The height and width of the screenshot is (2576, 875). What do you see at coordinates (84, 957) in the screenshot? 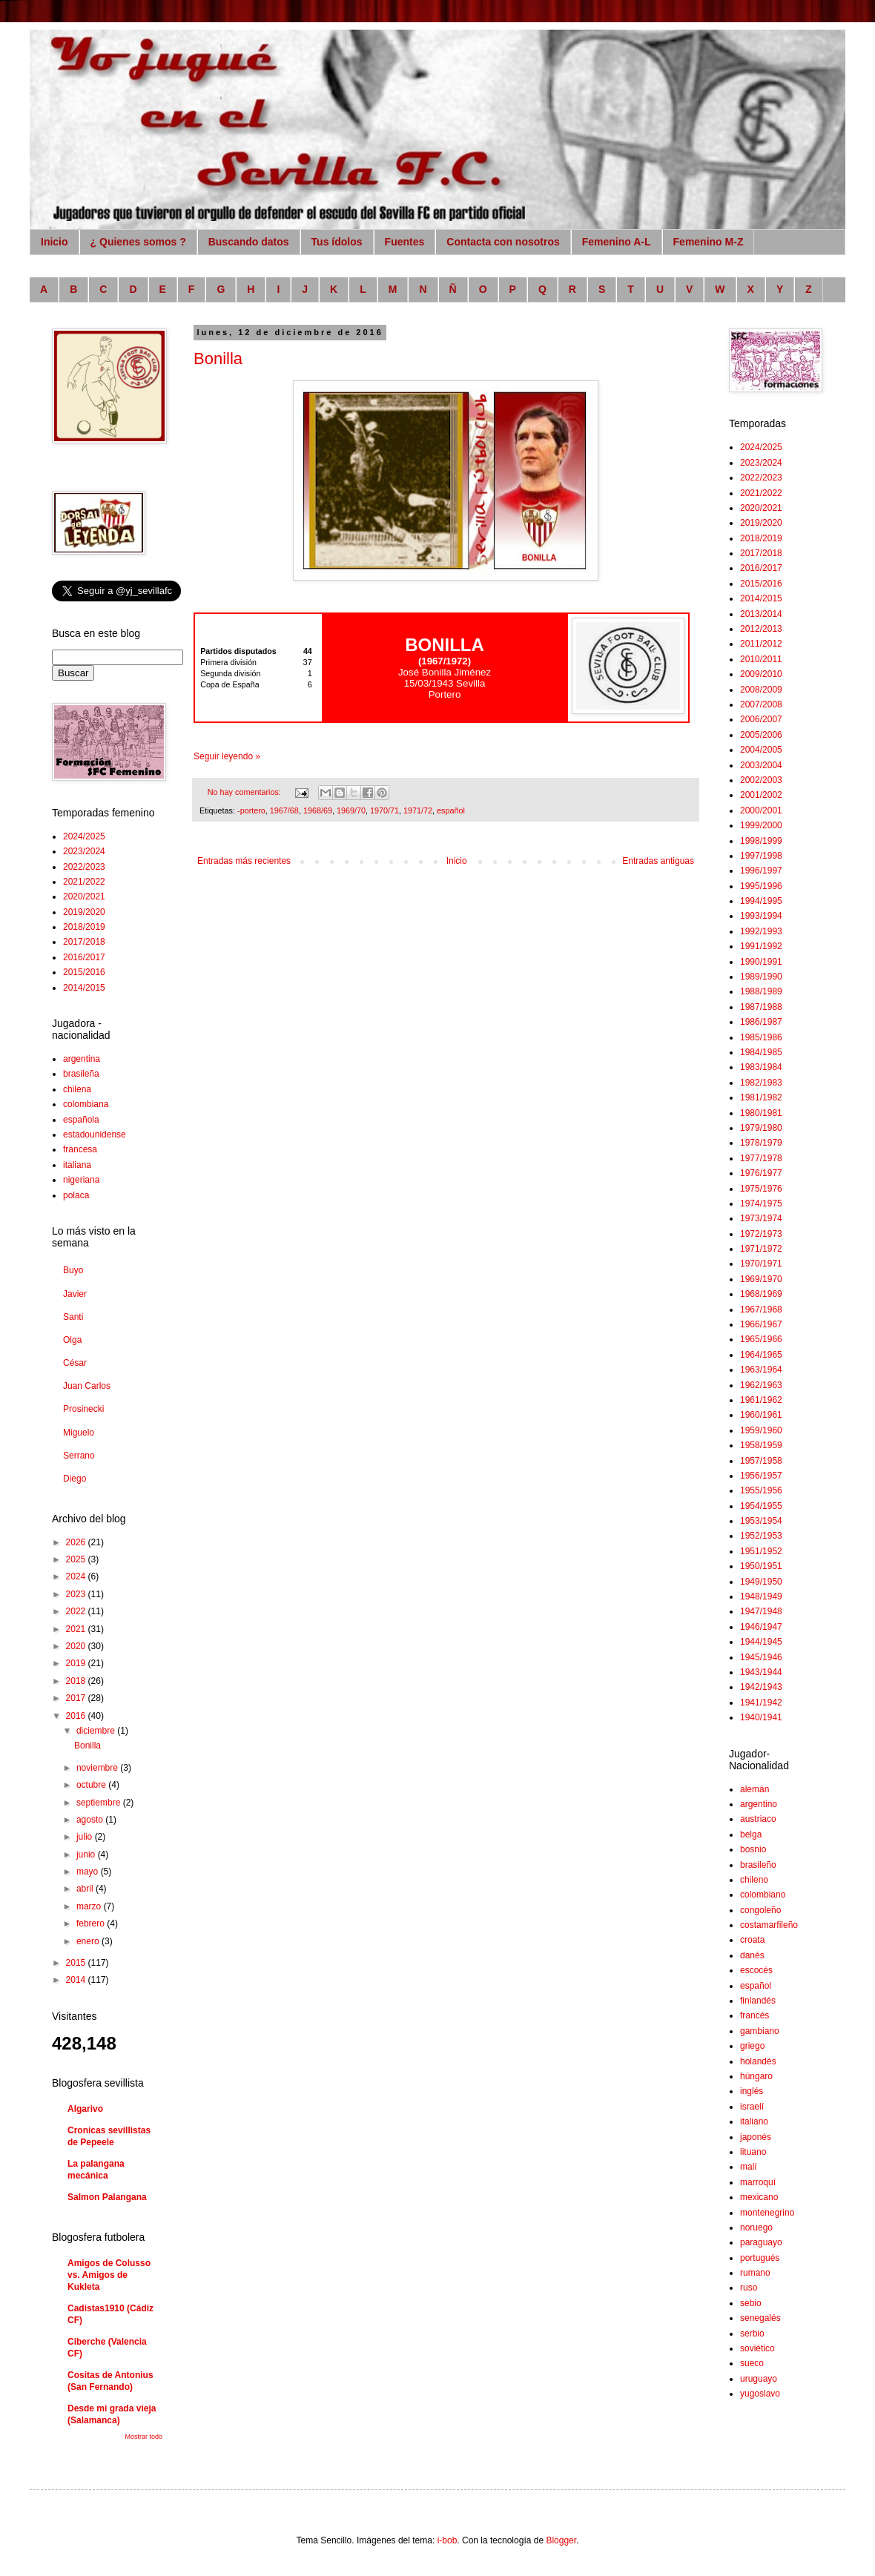
I see `2016/2017` at bounding box center [84, 957].